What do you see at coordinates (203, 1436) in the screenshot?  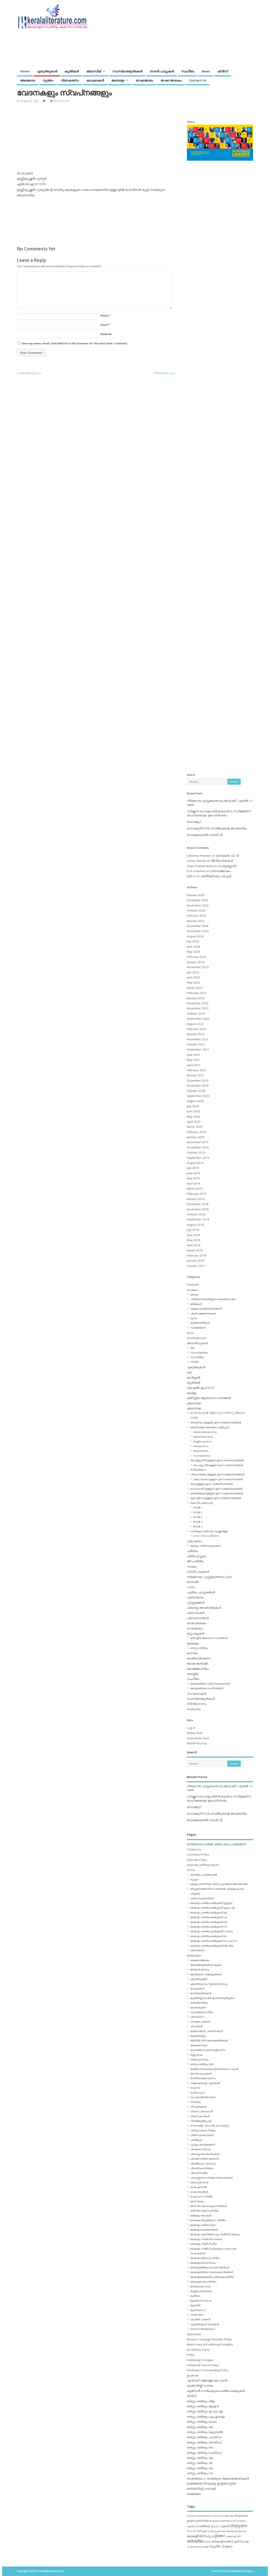 I see `ആരണ്യകാണ്ഡം` at bounding box center [203, 1436].